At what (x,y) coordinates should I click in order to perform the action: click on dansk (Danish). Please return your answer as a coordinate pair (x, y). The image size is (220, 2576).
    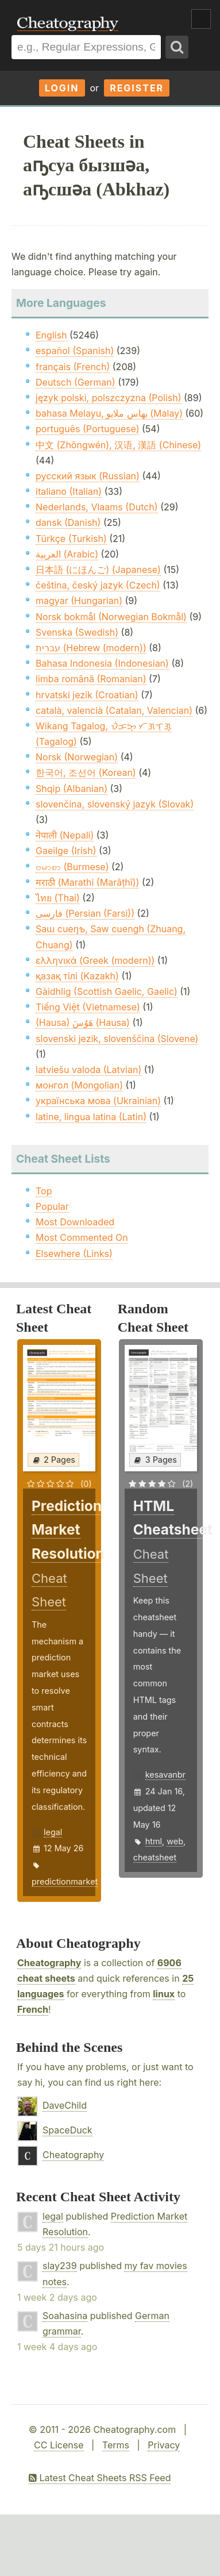
    Looking at the image, I should click on (68, 522).